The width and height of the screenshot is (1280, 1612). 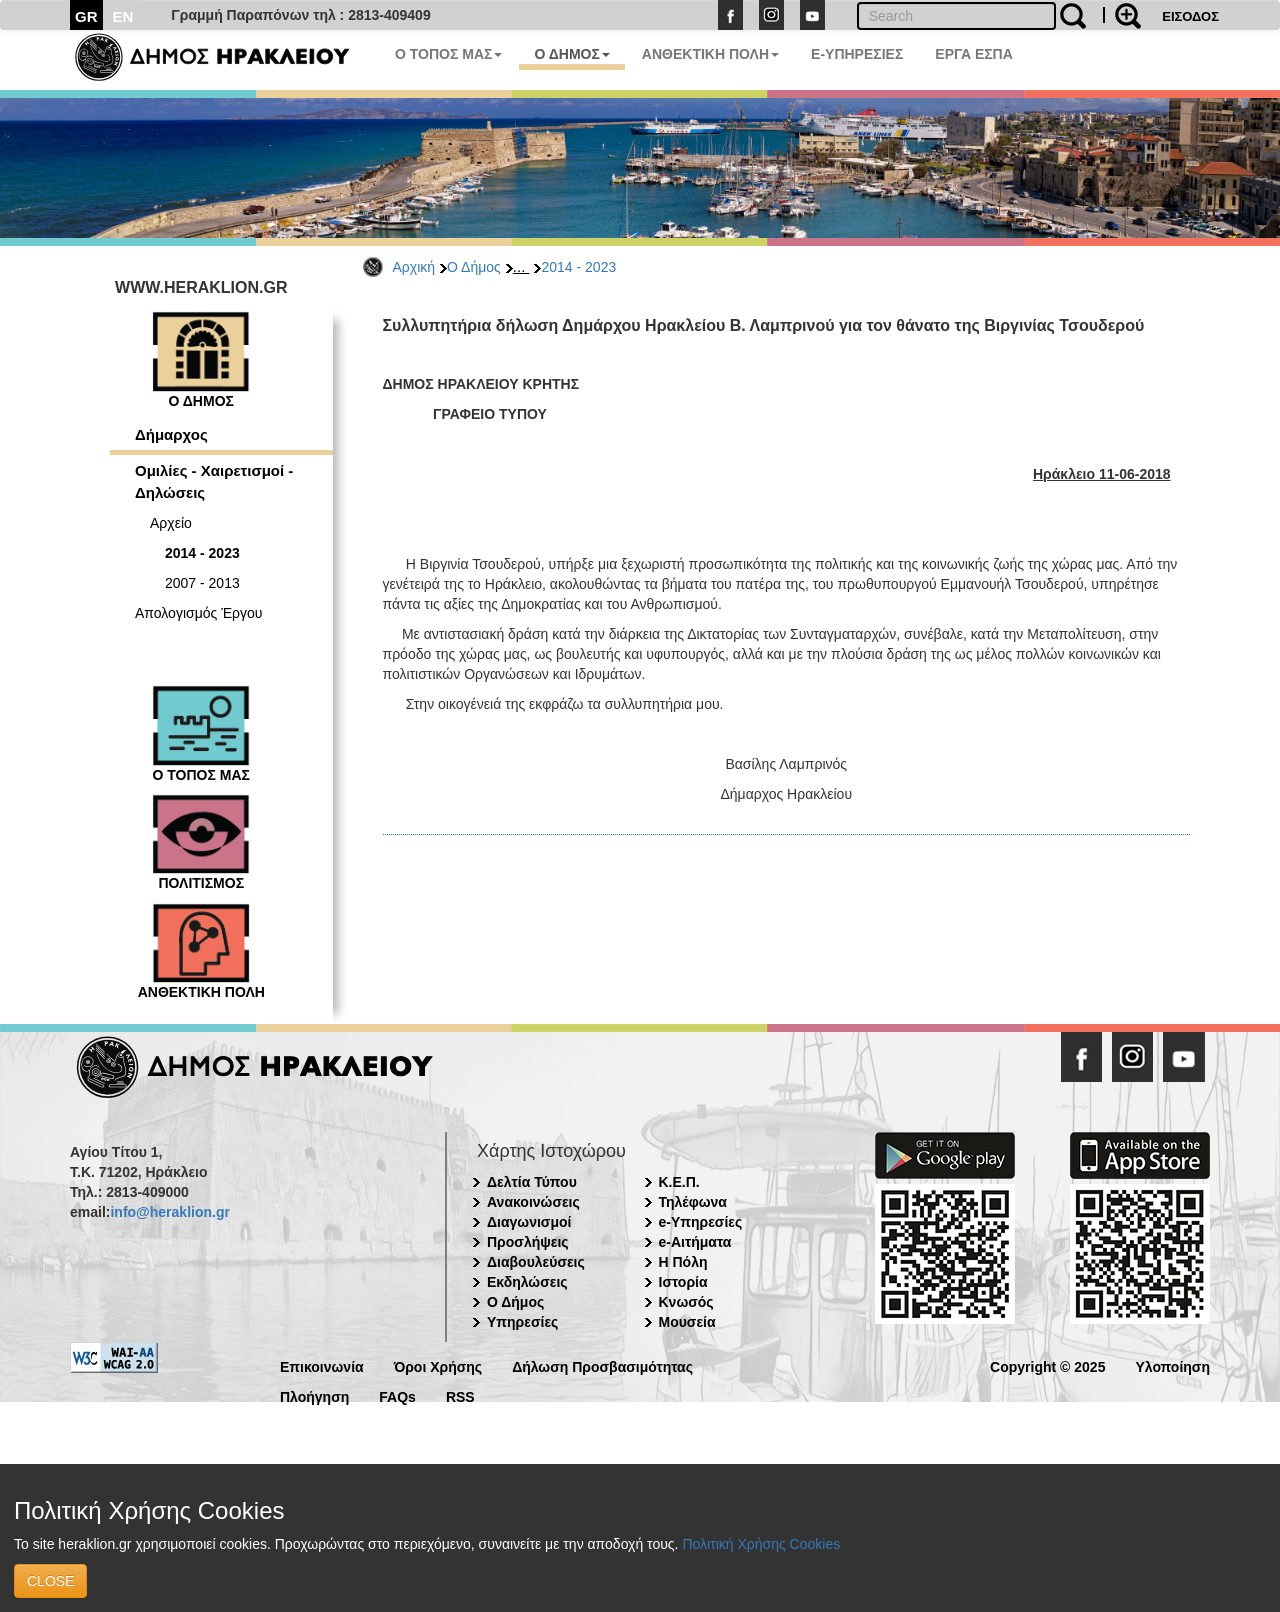 What do you see at coordinates (199, 613) in the screenshot?
I see `Απολογισμός Έργου` at bounding box center [199, 613].